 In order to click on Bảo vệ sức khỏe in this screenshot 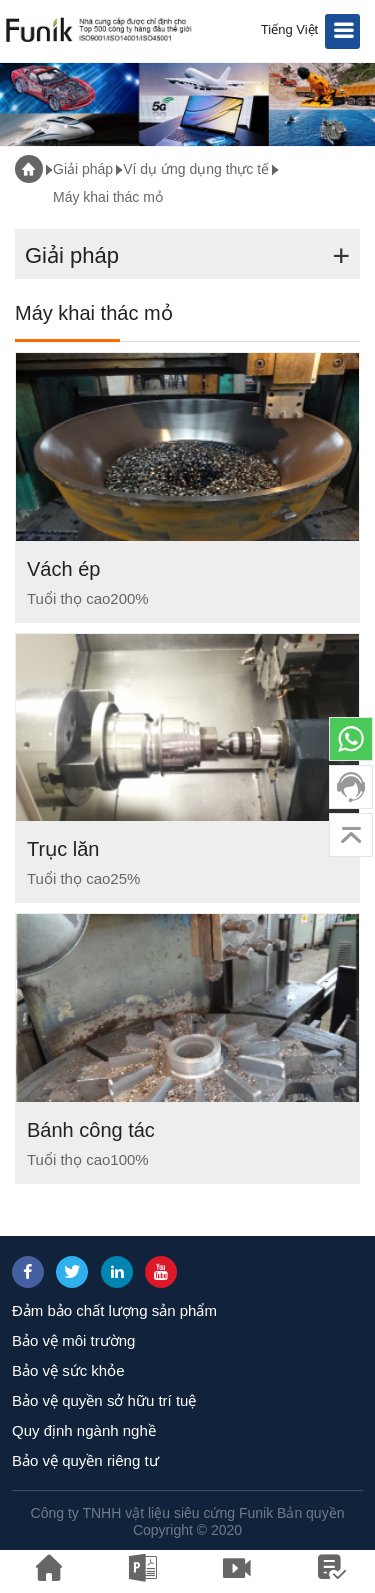, I will do `click(68, 1370)`.